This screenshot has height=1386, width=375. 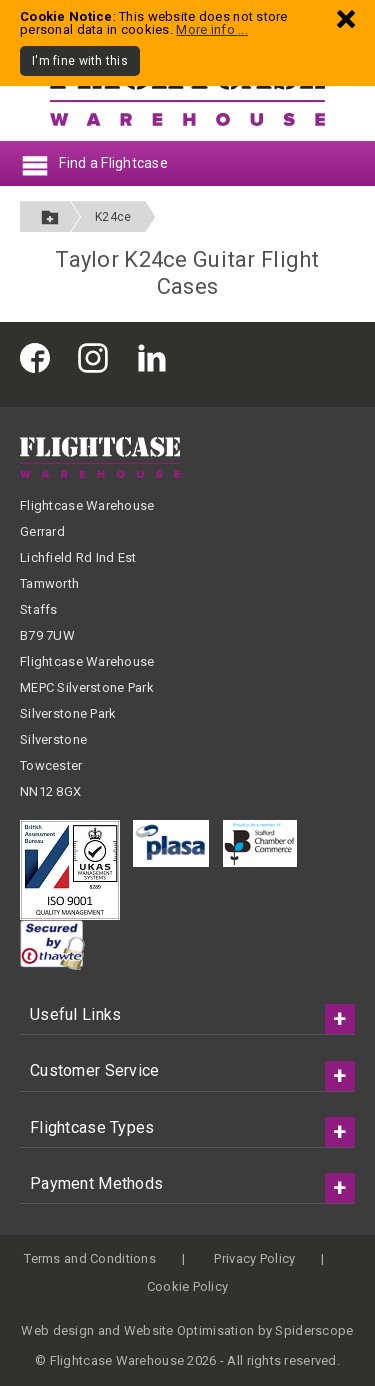 What do you see at coordinates (254, 1258) in the screenshot?
I see `Privacy Policy` at bounding box center [254, 1258].